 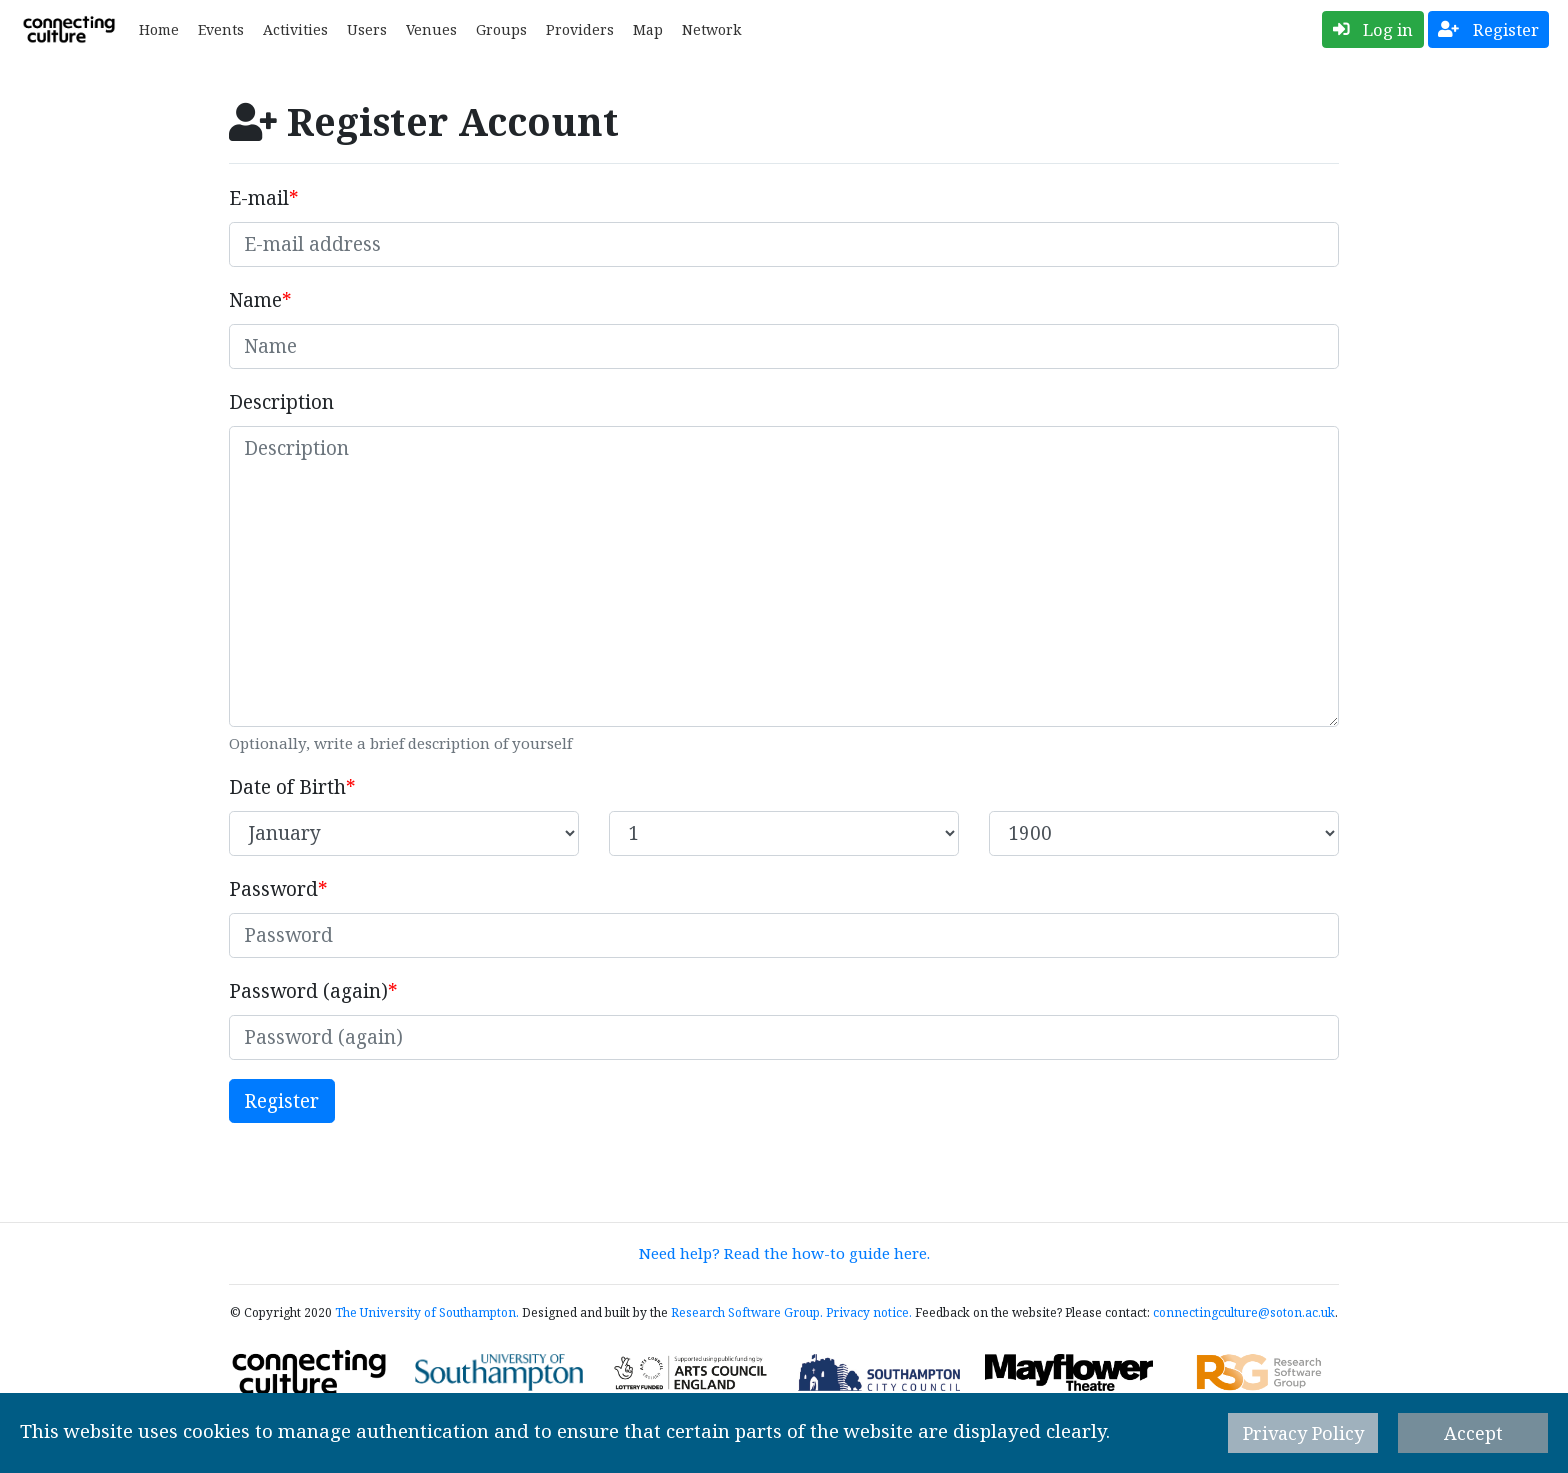 What do you see at coordinates (273, 889) in the screenshot?
I see `Password` at bounding box center [273, 889].